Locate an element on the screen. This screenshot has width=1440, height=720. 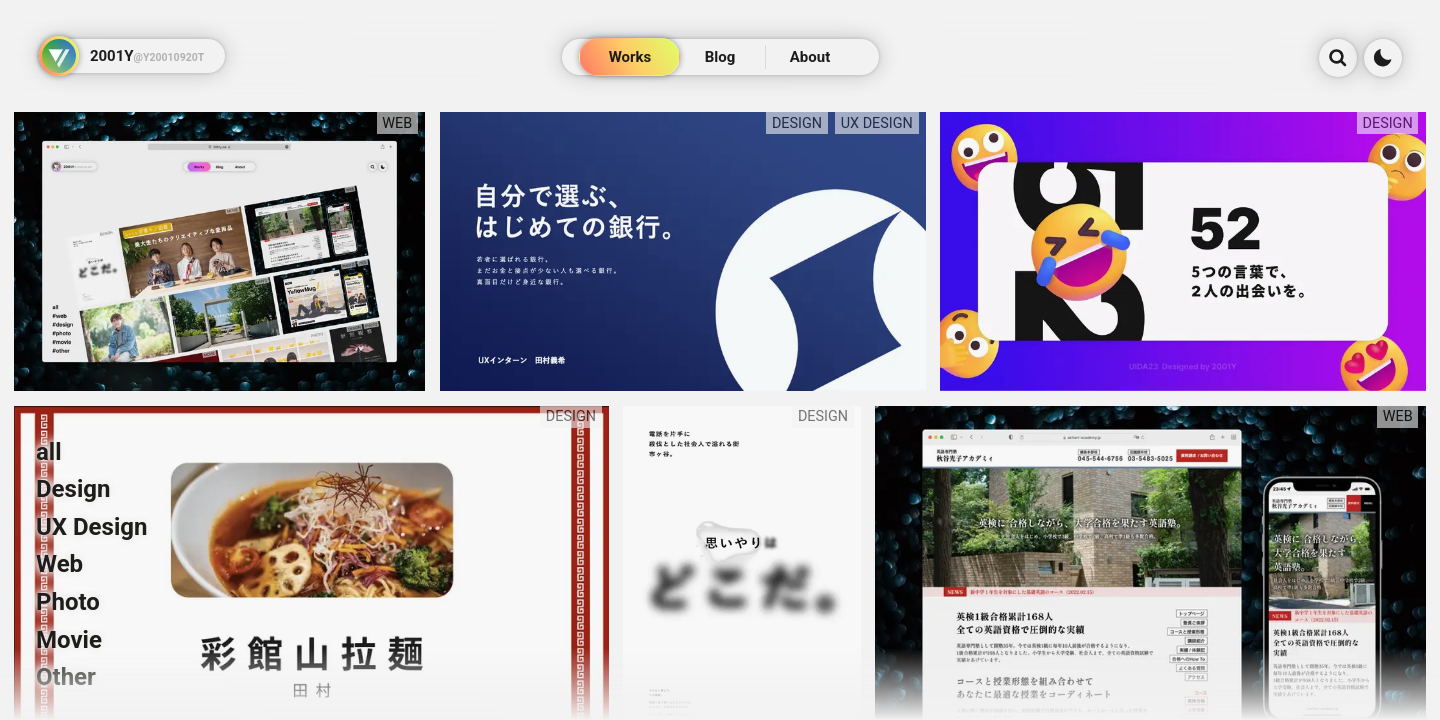
UX Design is located at coordinates (91, 527).